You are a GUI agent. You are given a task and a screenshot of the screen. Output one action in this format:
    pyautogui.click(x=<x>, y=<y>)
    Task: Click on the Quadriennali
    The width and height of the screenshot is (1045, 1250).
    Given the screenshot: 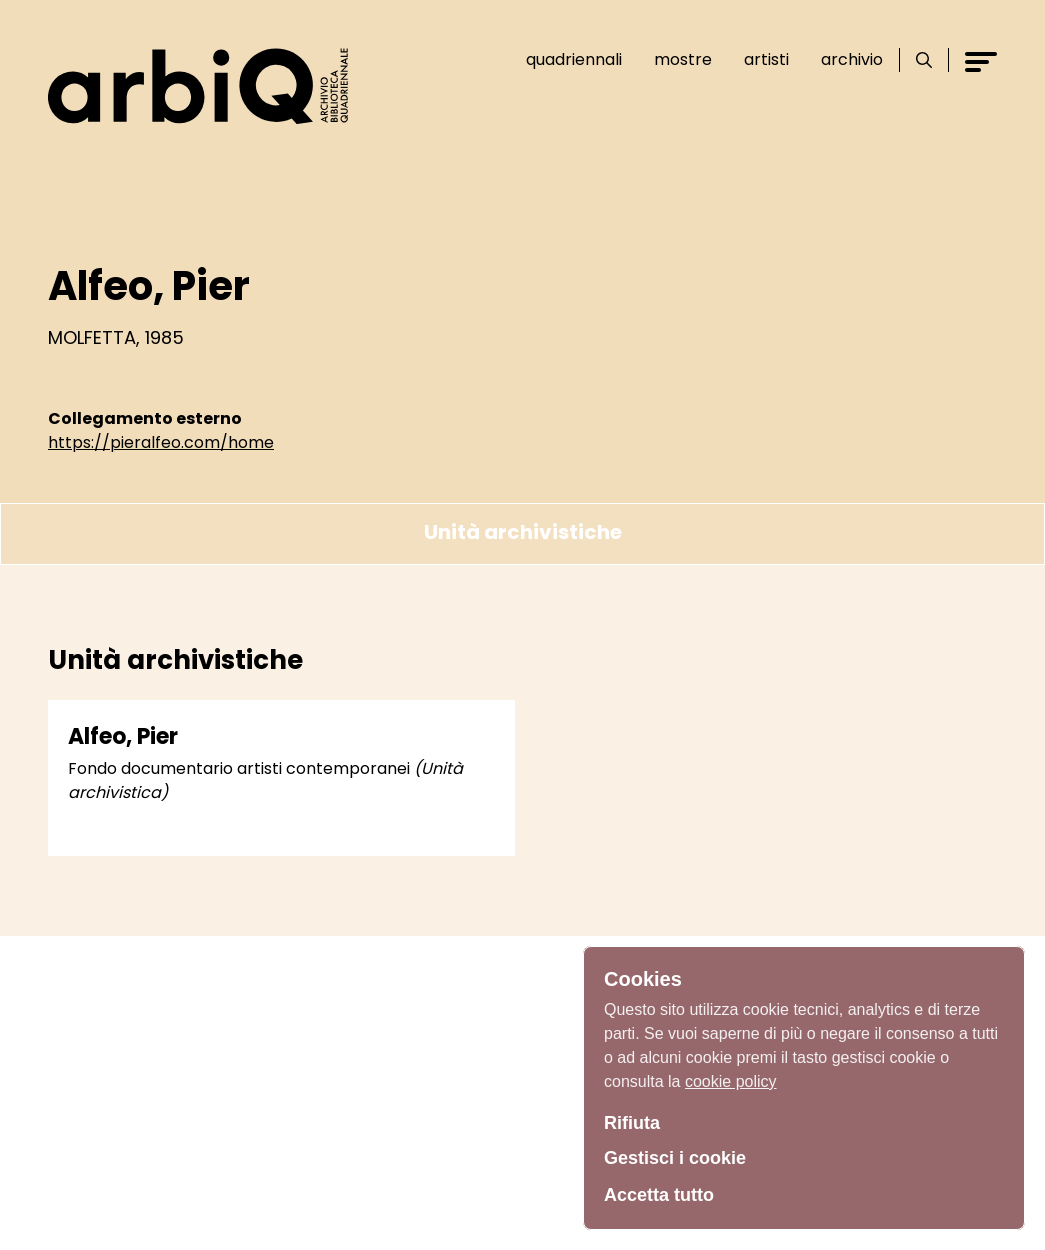 What is the action you would take?
    pyautogui.click(x=574, y=59)
    